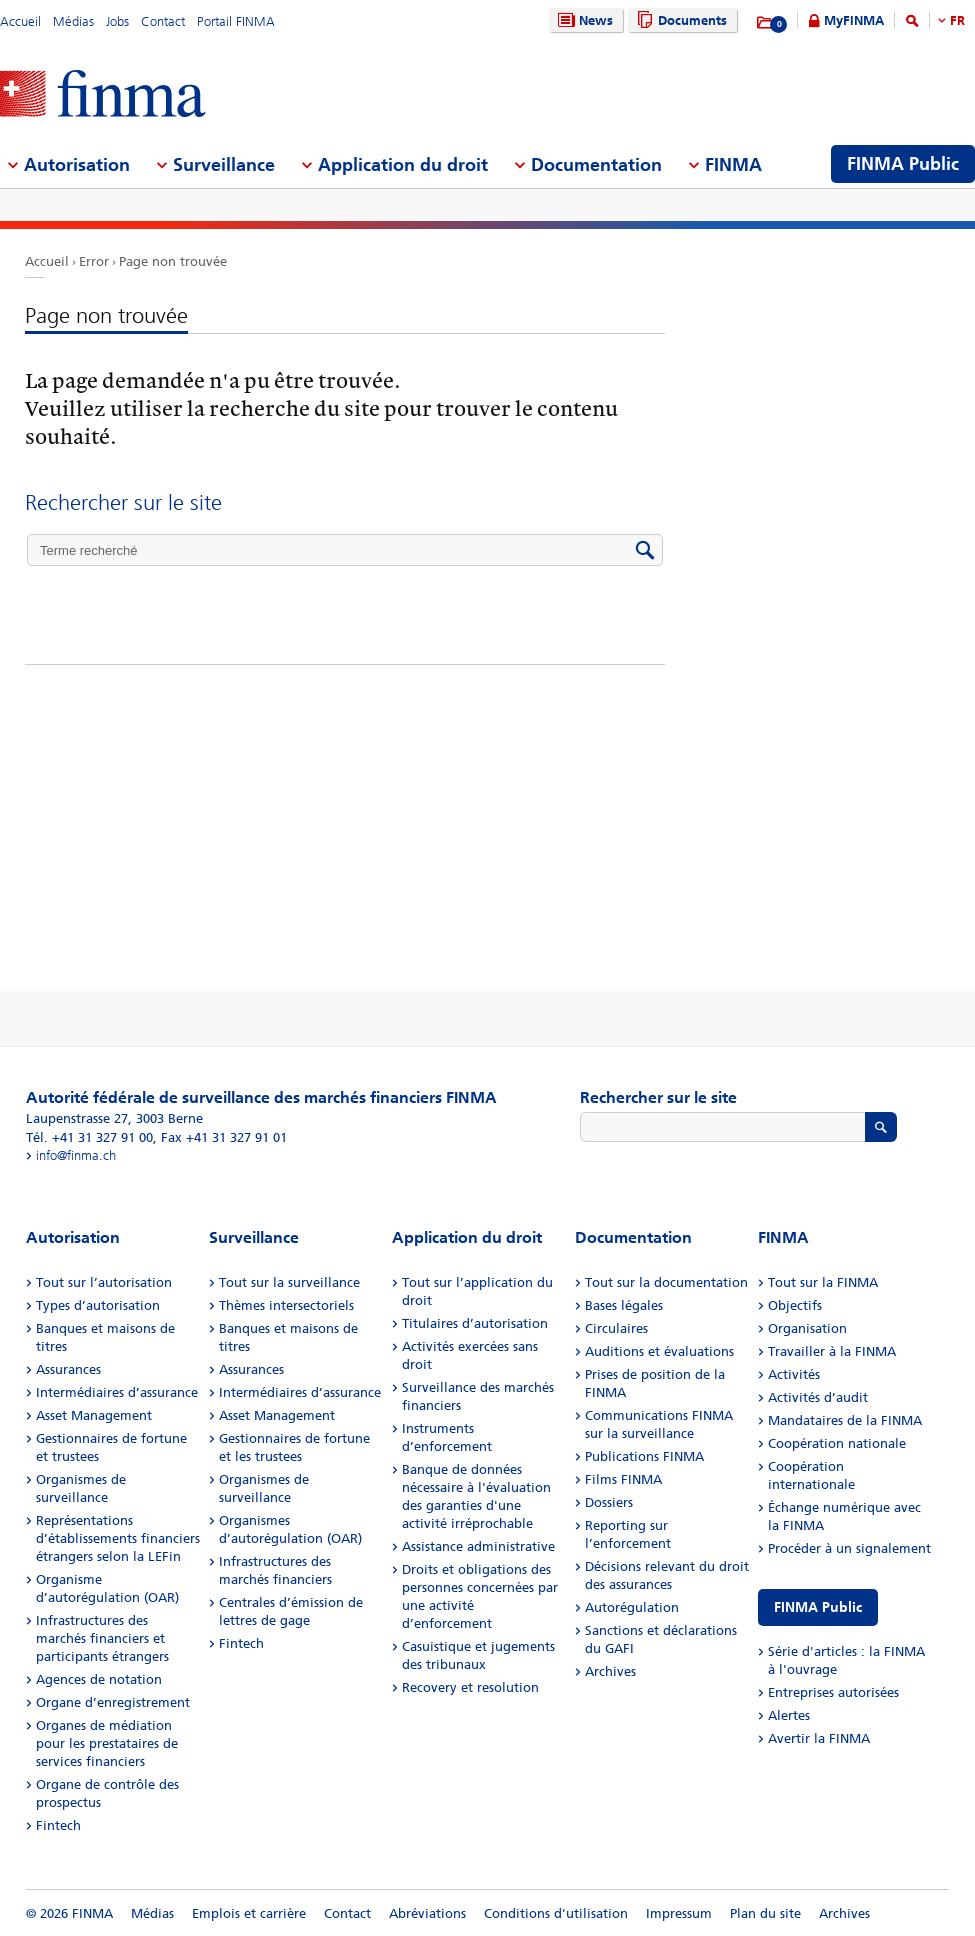 The height and width of the screenshot is (1936, 975). What do you see at coordinates (632, 1607) in the screenshot?
I see `Autorégulation` at bounding box center [632, 1607].